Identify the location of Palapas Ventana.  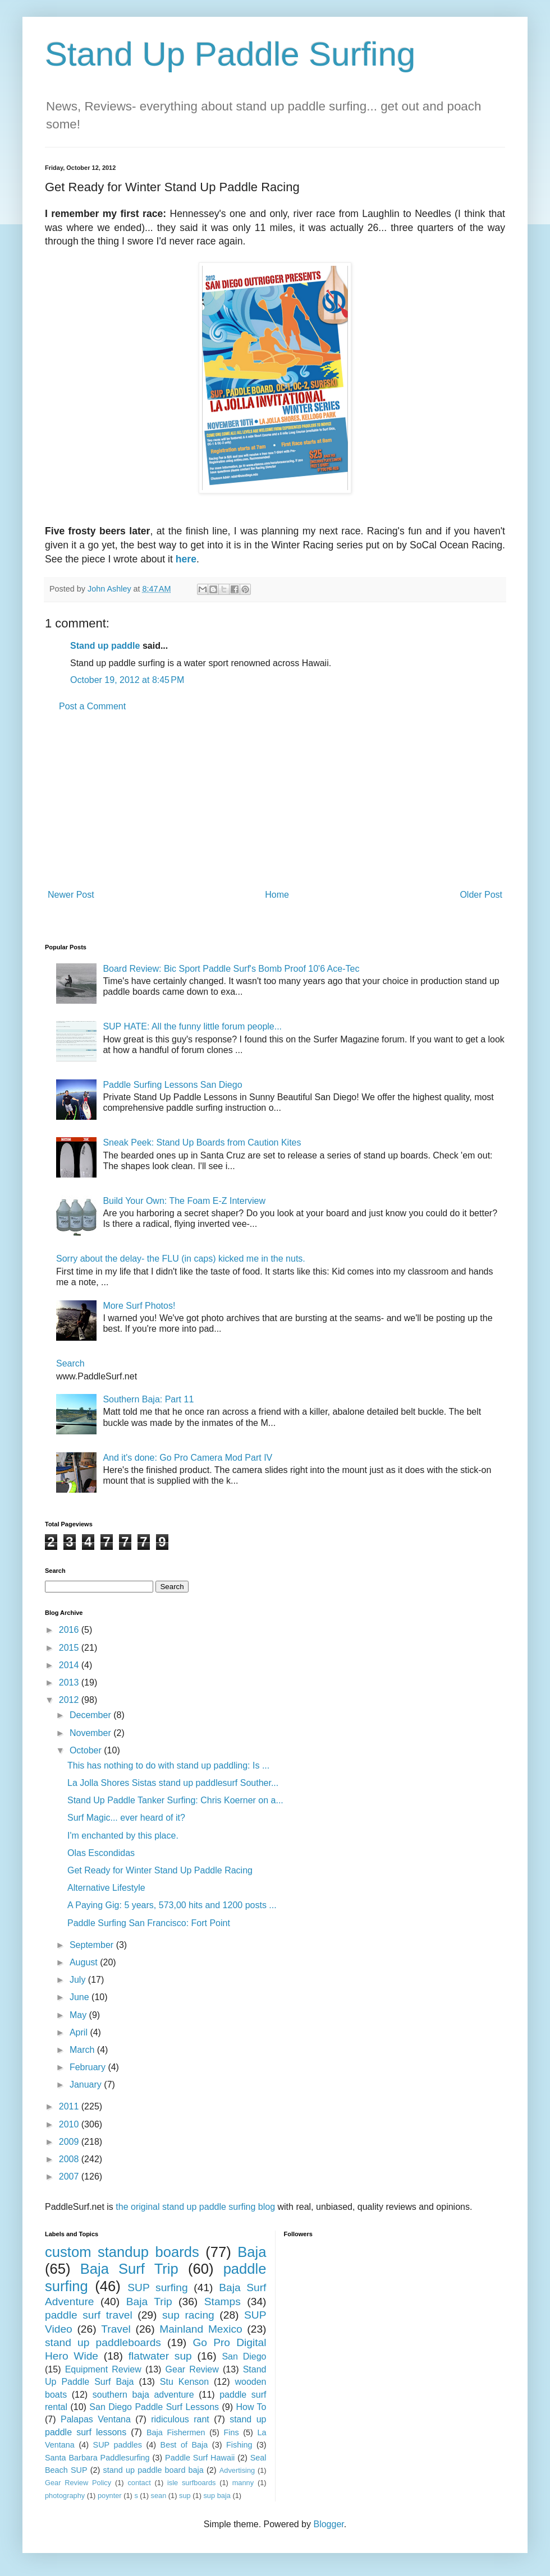
(96, 2419).